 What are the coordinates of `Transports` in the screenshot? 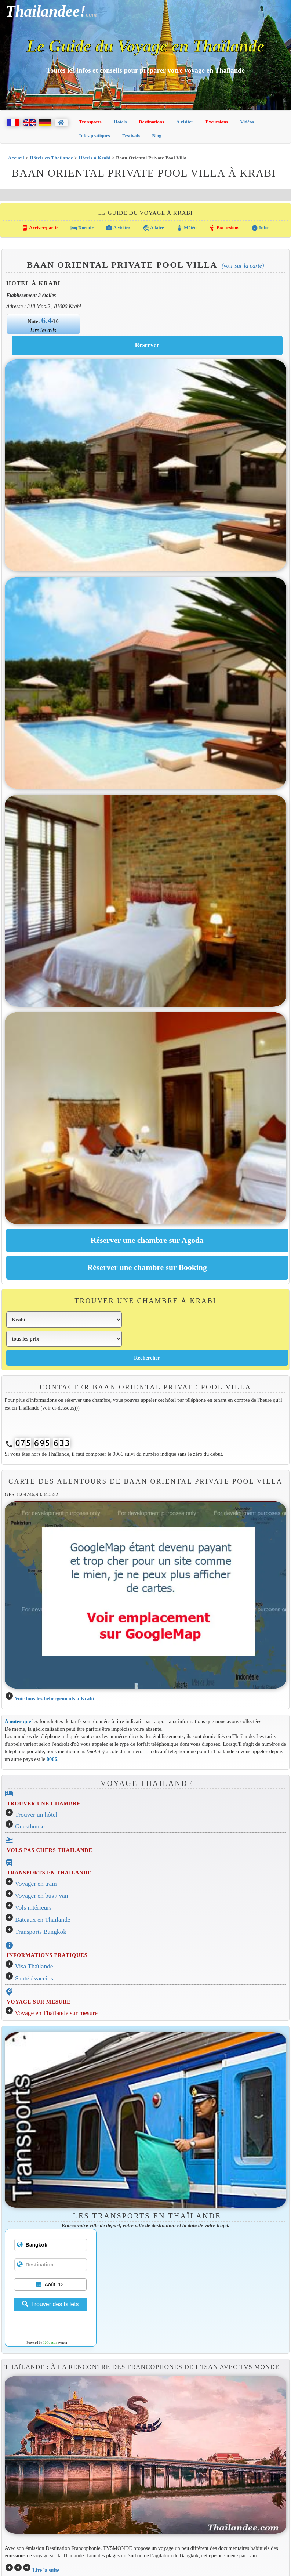 It's located at (90, 121).